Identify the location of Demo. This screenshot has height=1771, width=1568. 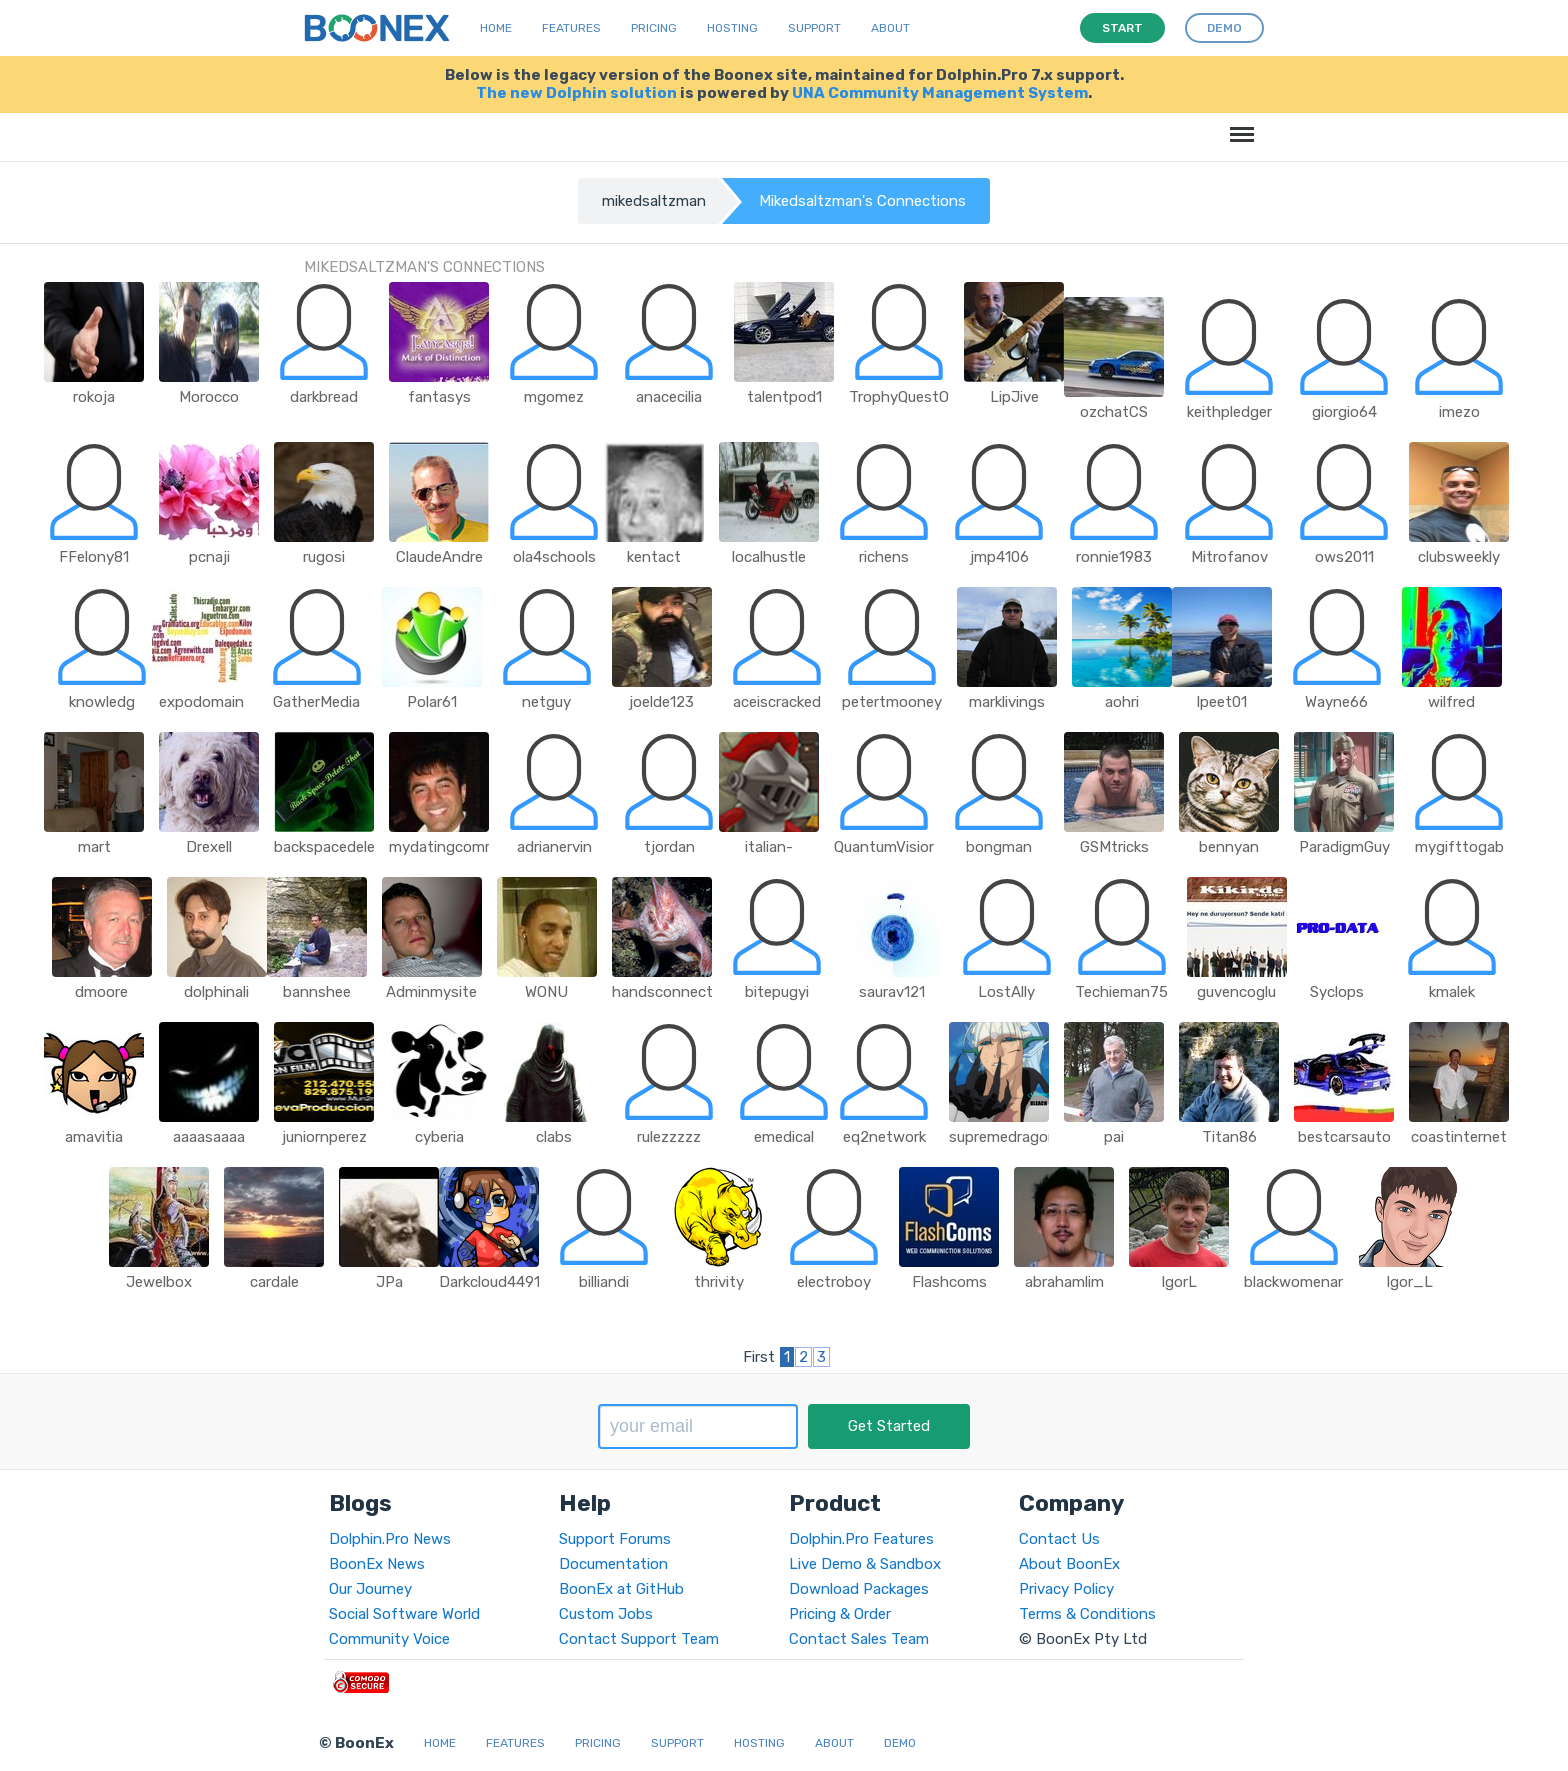
(900, 1743).